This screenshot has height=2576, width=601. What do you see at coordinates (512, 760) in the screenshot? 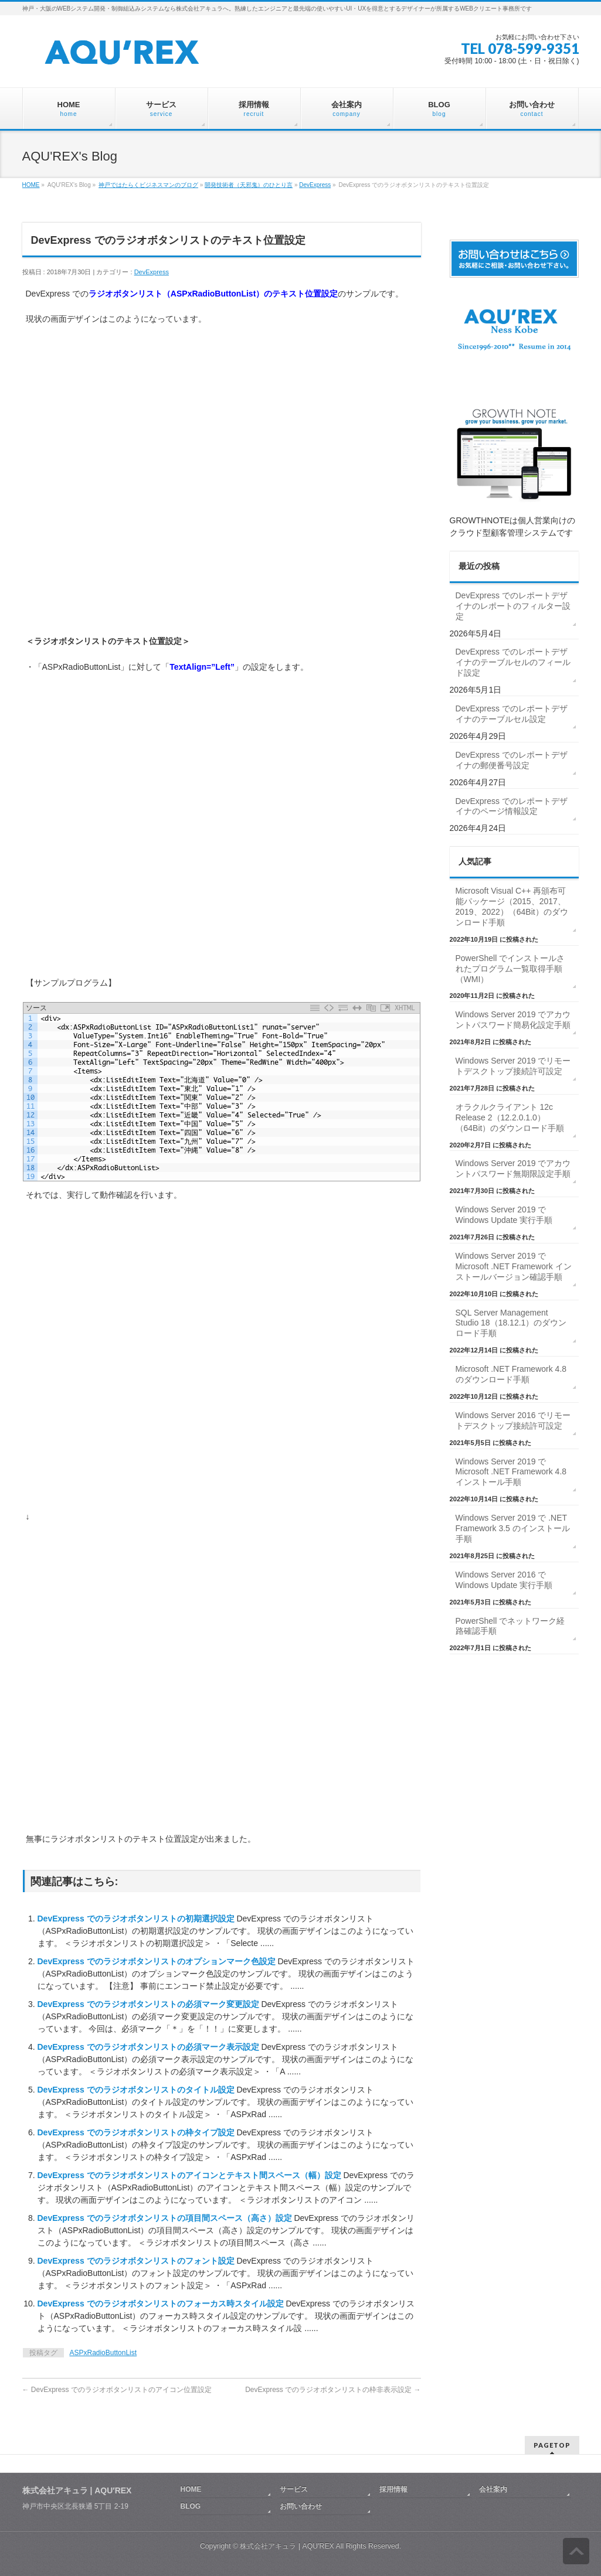
I see `DevExpress でのレポートデザイナの郵便番号設定` at bounding box center [512, 760].